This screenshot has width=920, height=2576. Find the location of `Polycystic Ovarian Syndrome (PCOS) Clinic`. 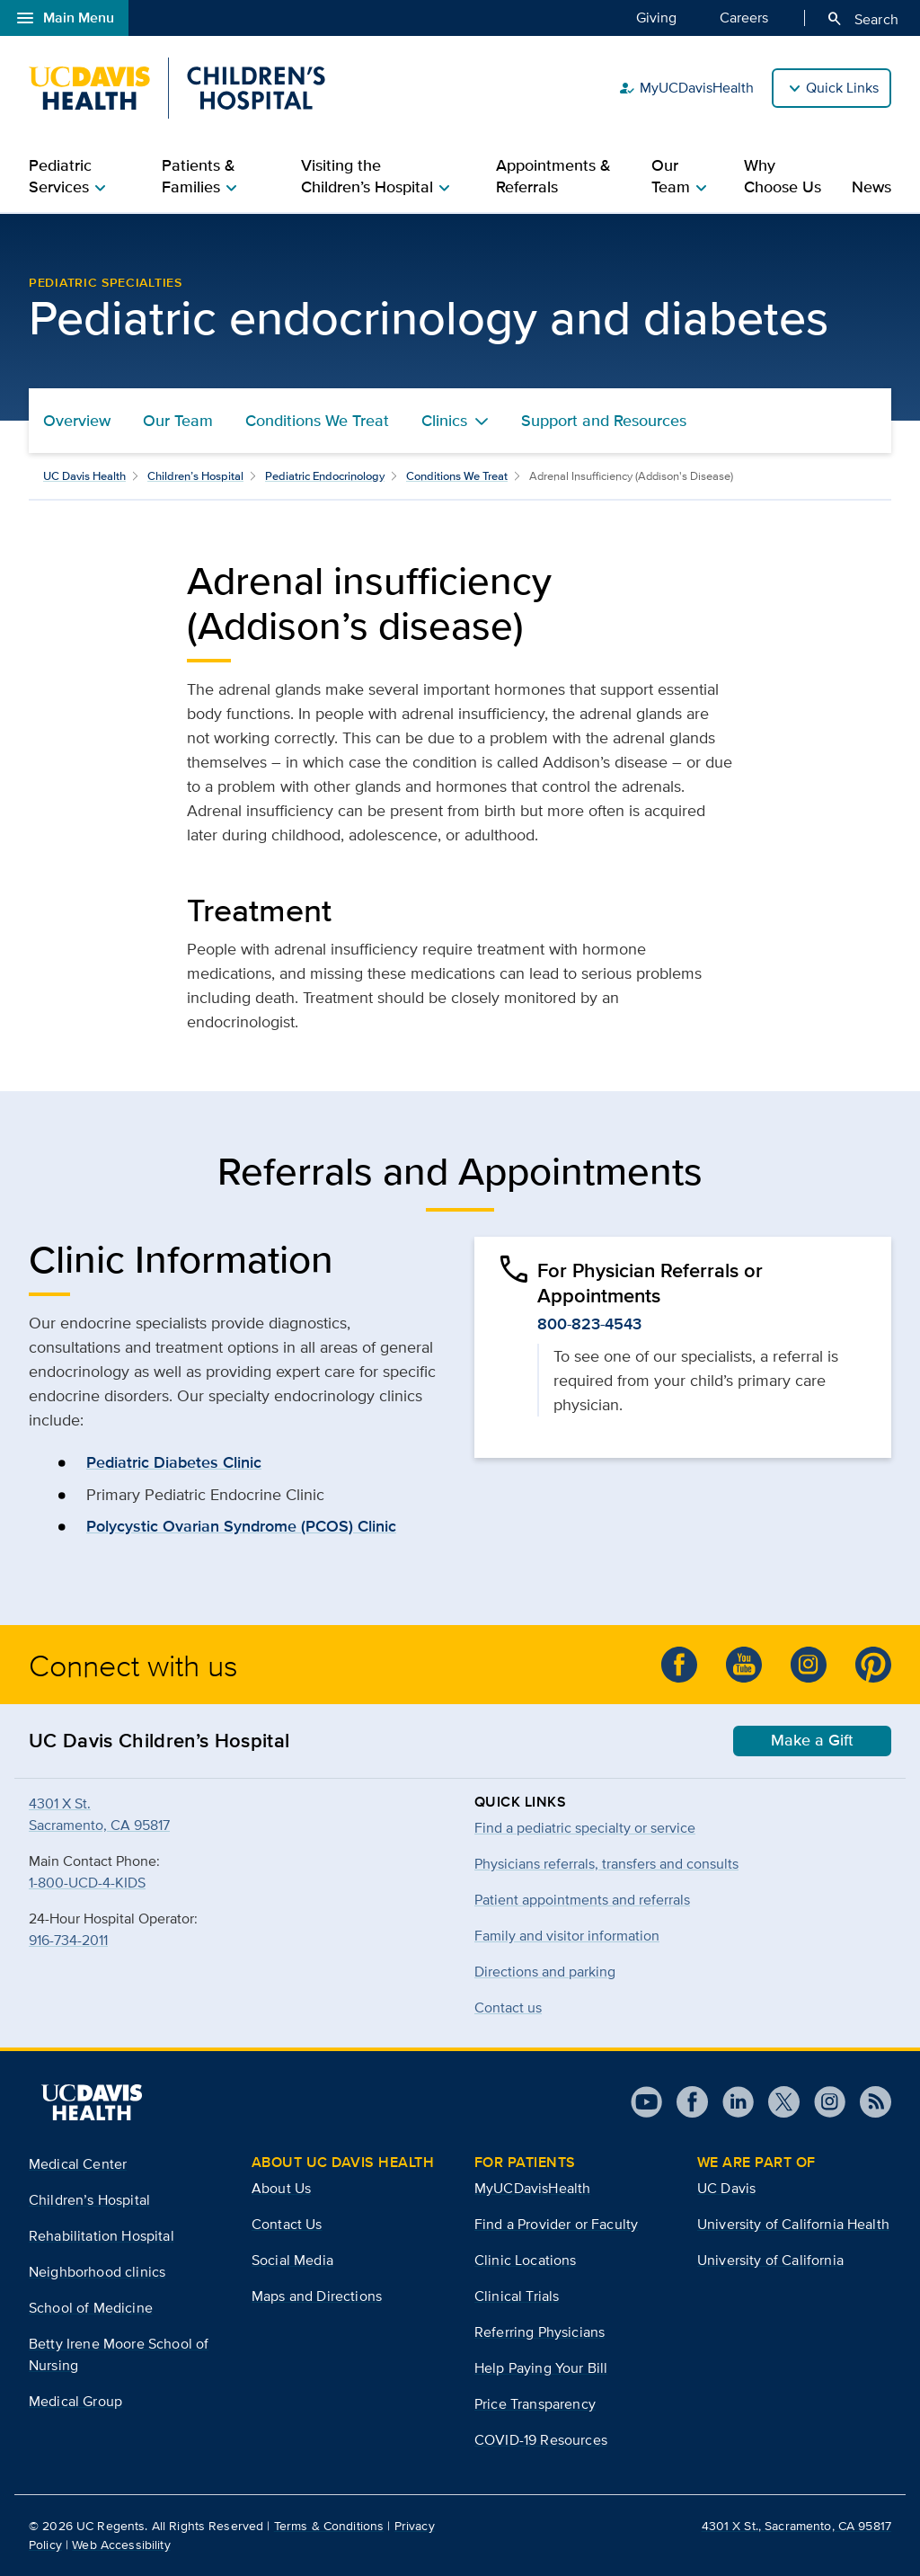

Polycystic Ovarian Syndrome (PCOS) Clinic is located at coordinates (241, 1526).